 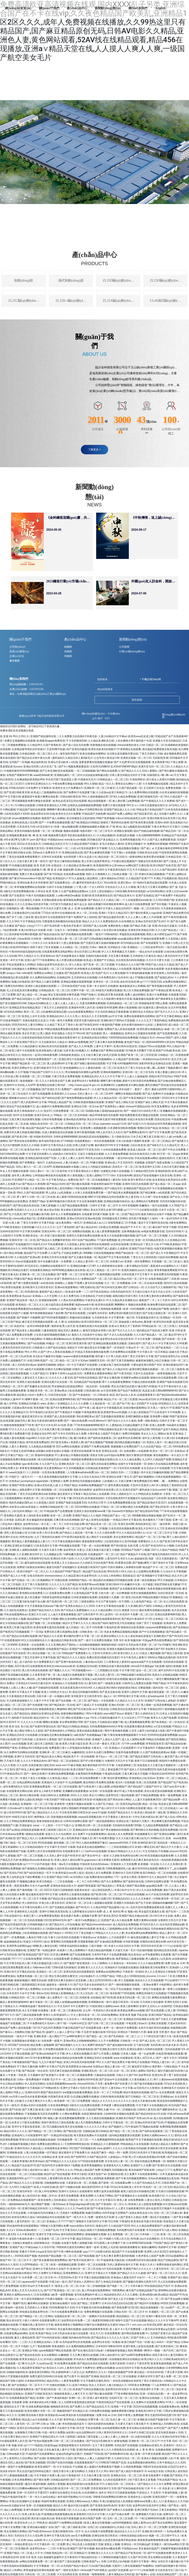 I want to click on 尤物在线视频国产区M, so click(x=120, y=2372).